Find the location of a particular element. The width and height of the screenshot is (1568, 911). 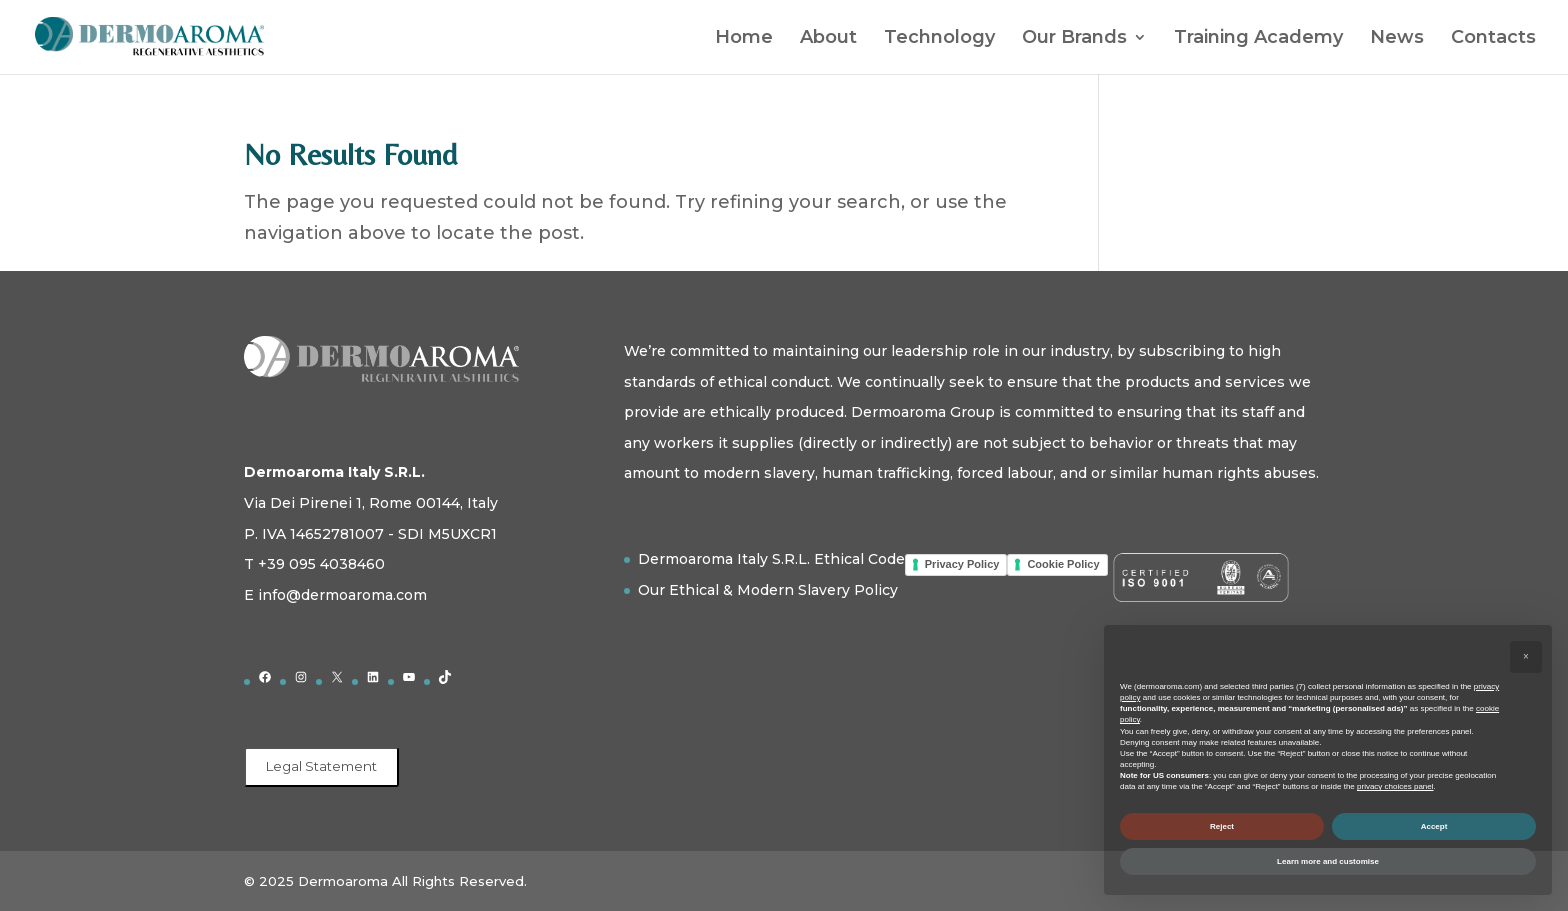

Our Brands is located at coordinates (1074, 39).